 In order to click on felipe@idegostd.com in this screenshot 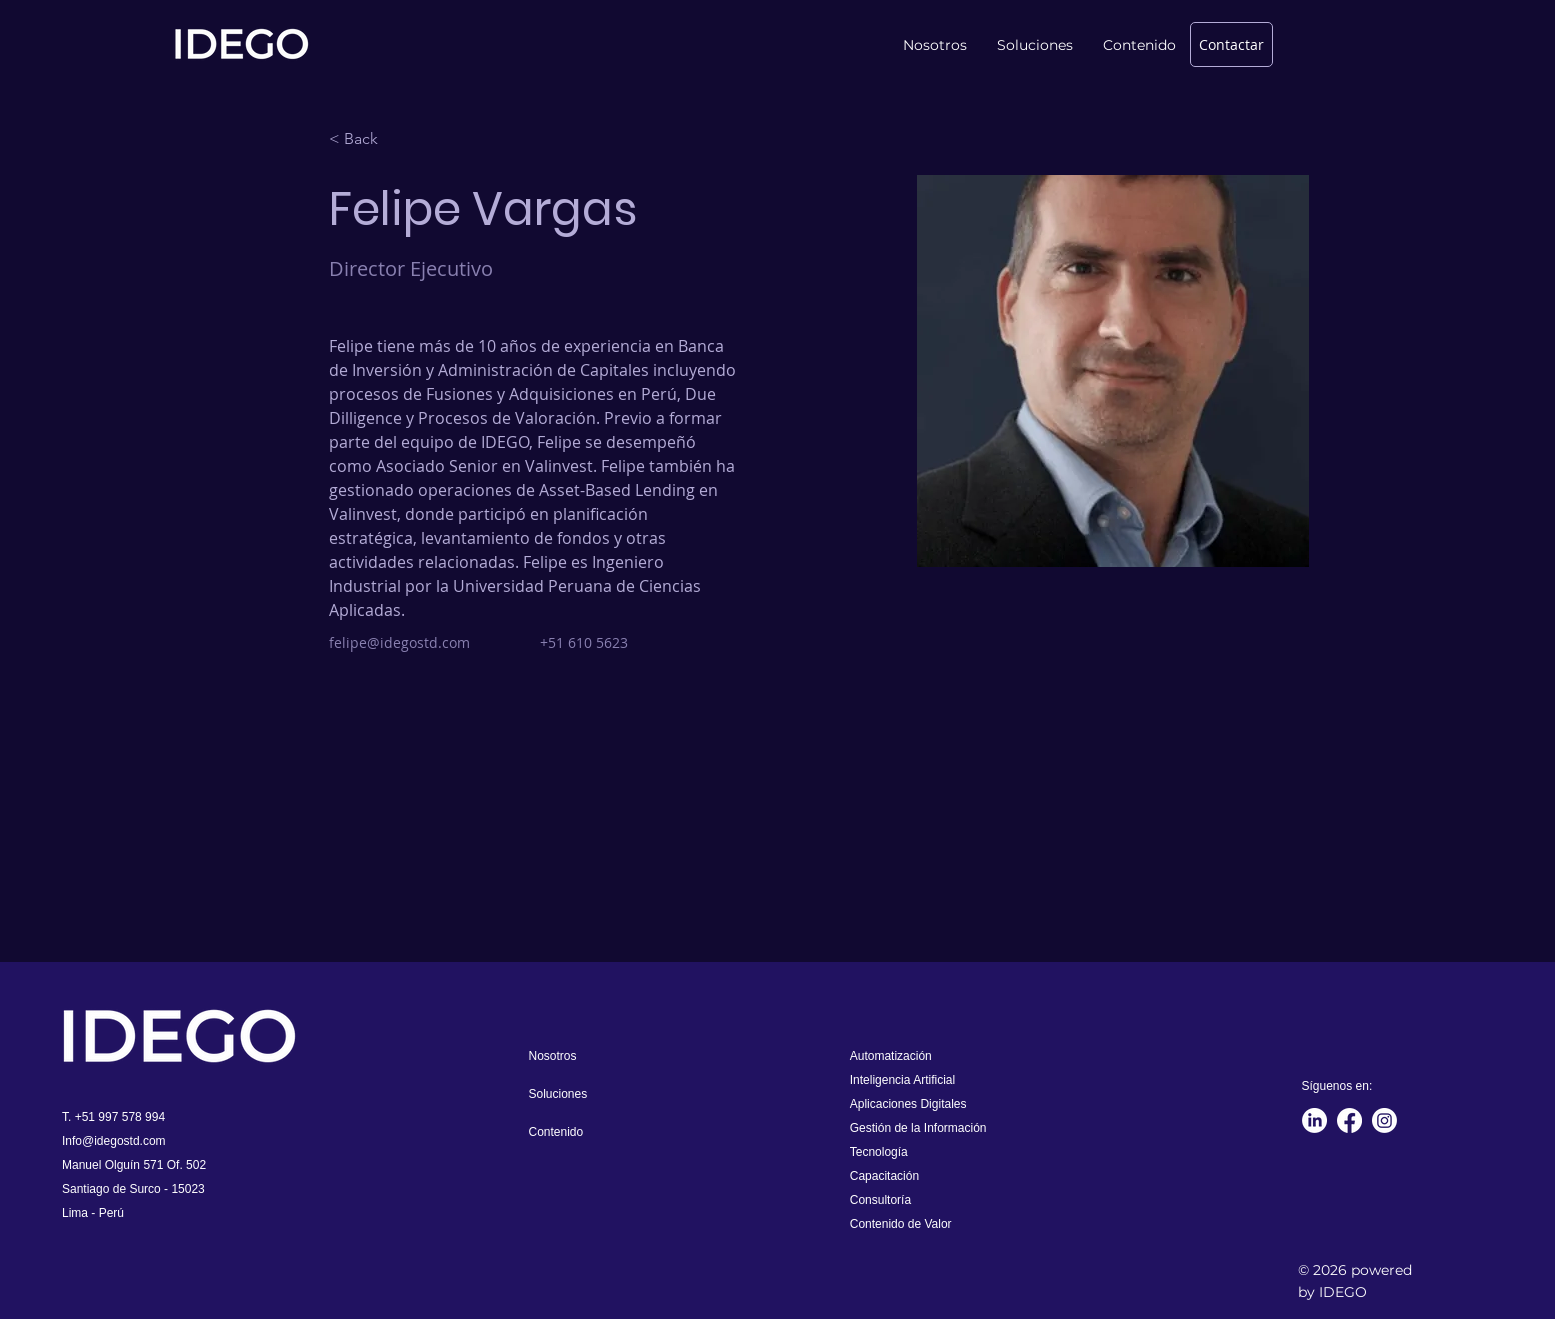, I will do `click(399, 642)`.